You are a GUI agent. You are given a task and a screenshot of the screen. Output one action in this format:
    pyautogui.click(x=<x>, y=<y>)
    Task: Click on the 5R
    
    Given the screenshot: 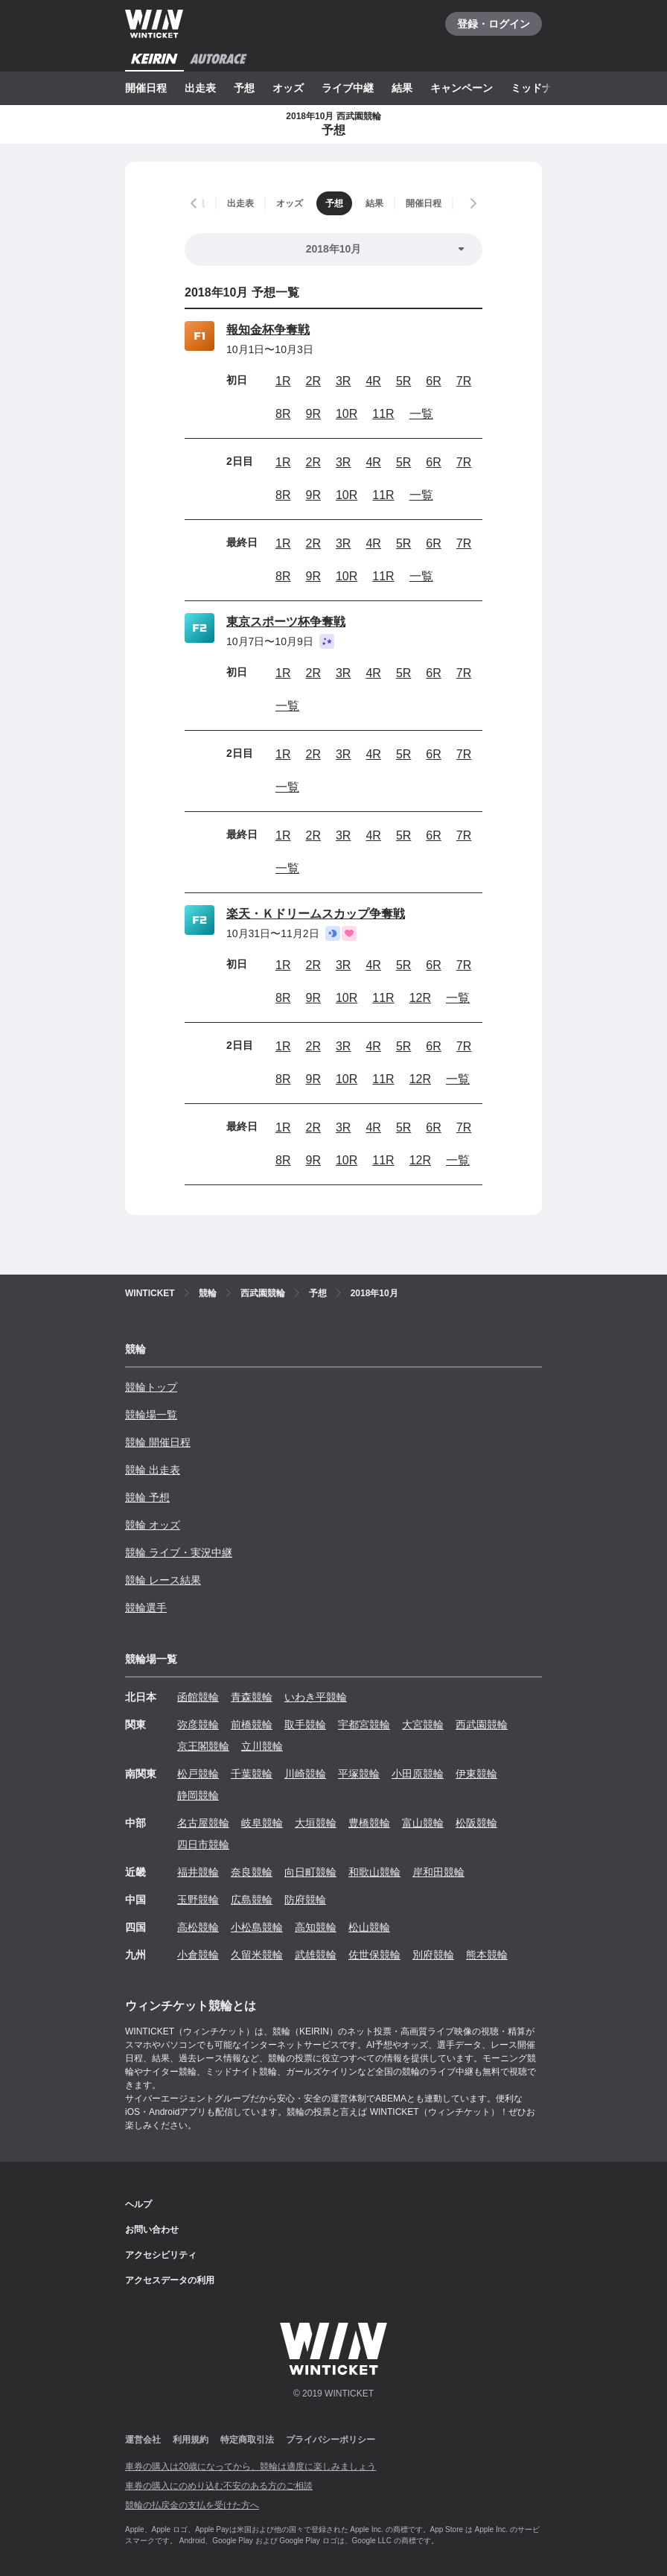 What is the action you would take?
    pyautogui.click(x=403, y=381)
    